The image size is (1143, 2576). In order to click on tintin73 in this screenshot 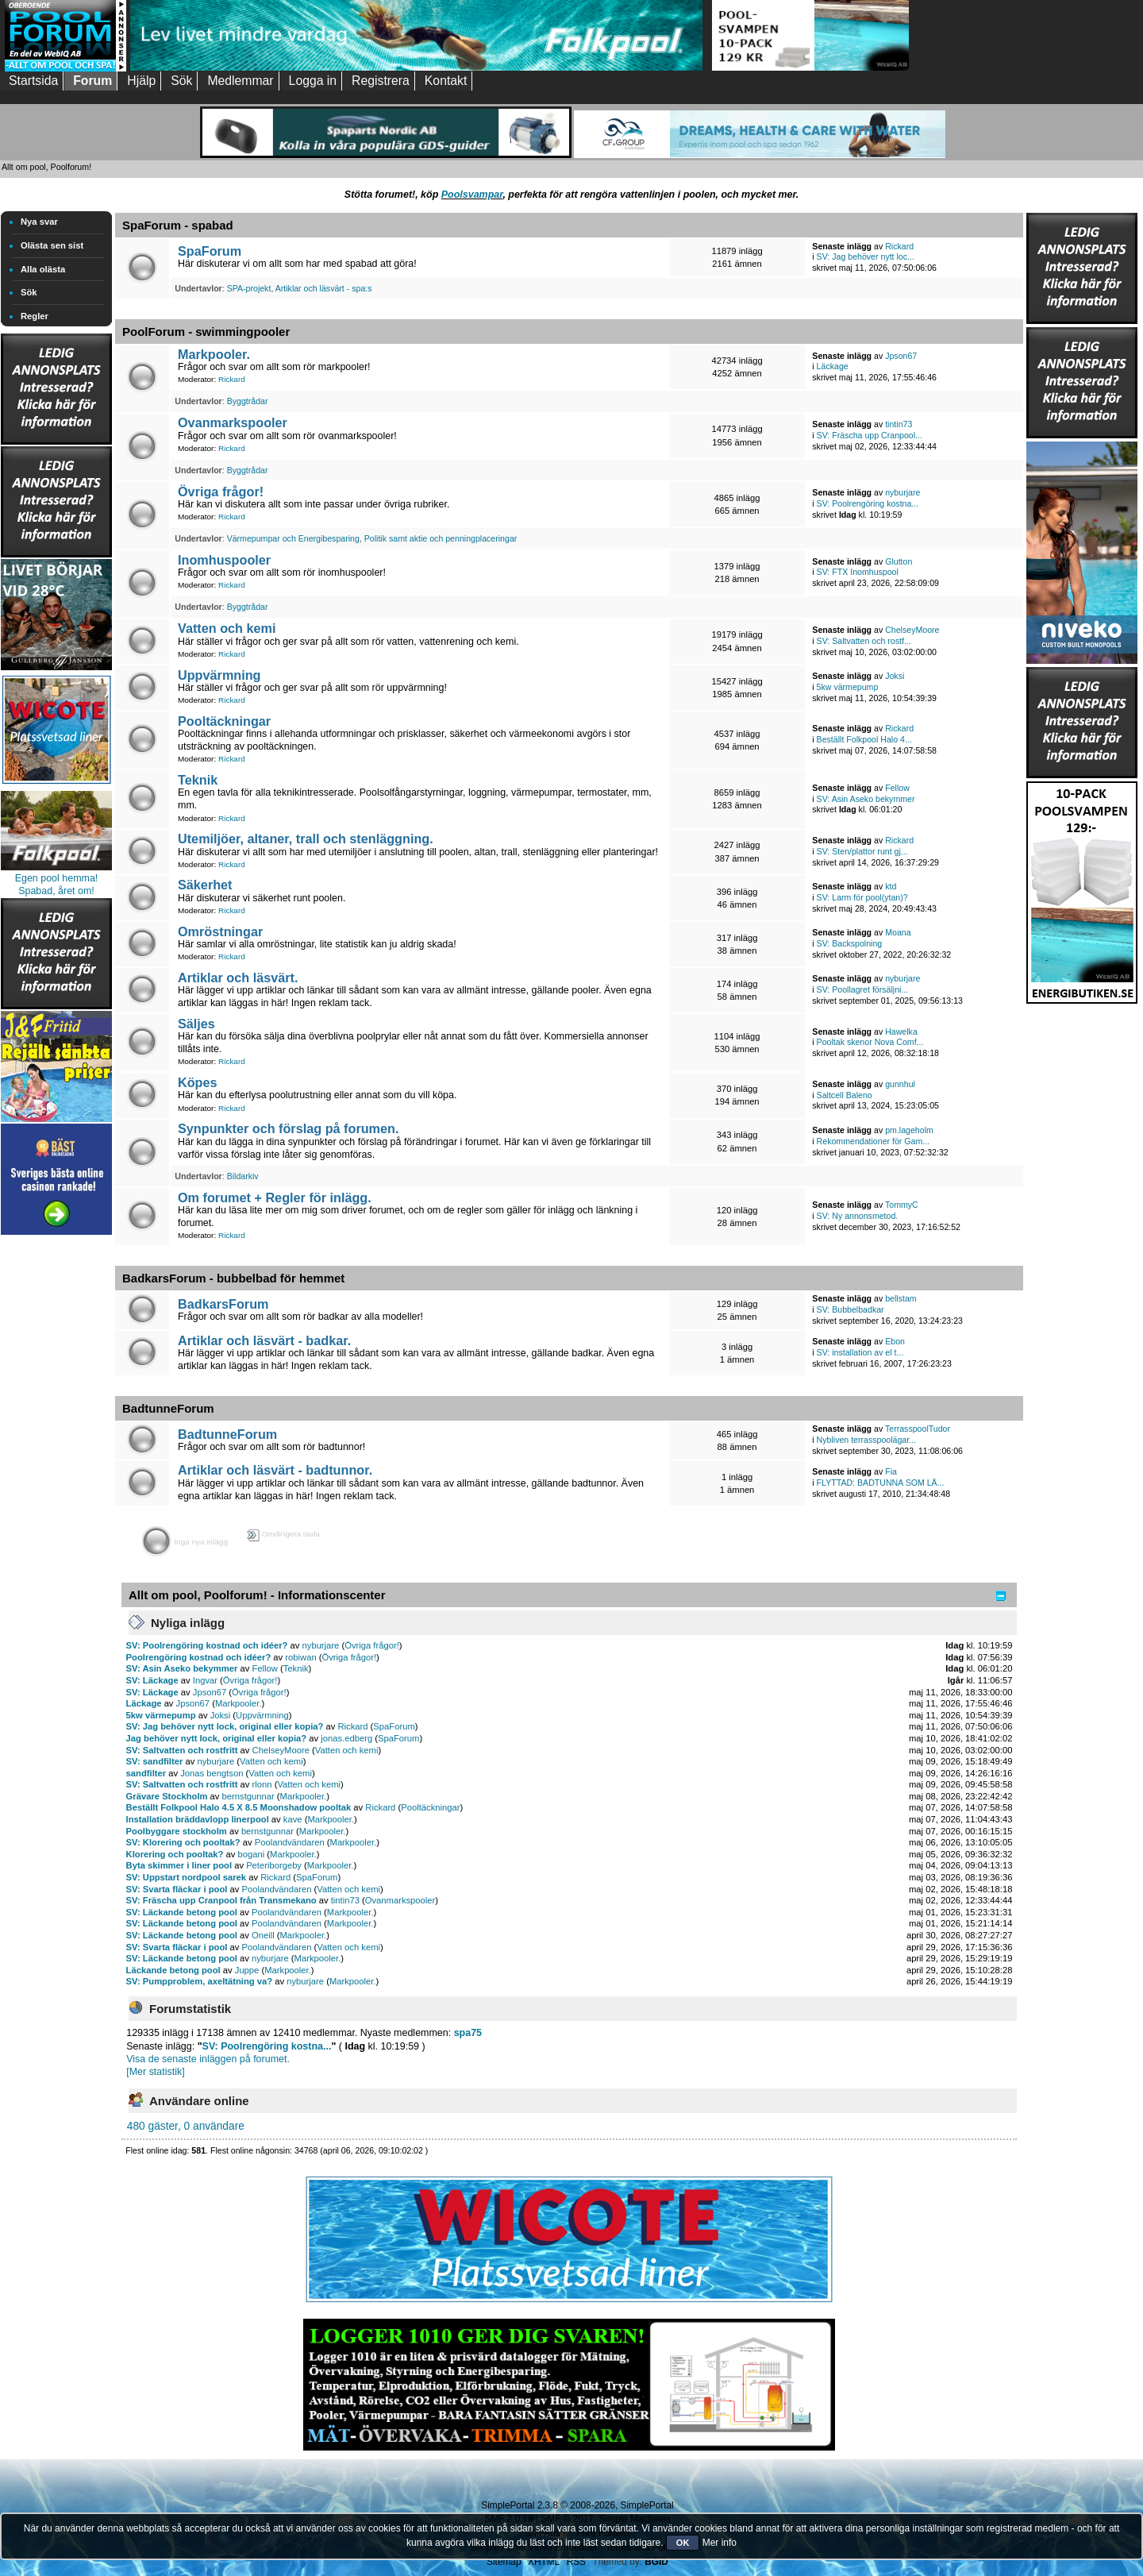, I will do `click(898, 424)`.